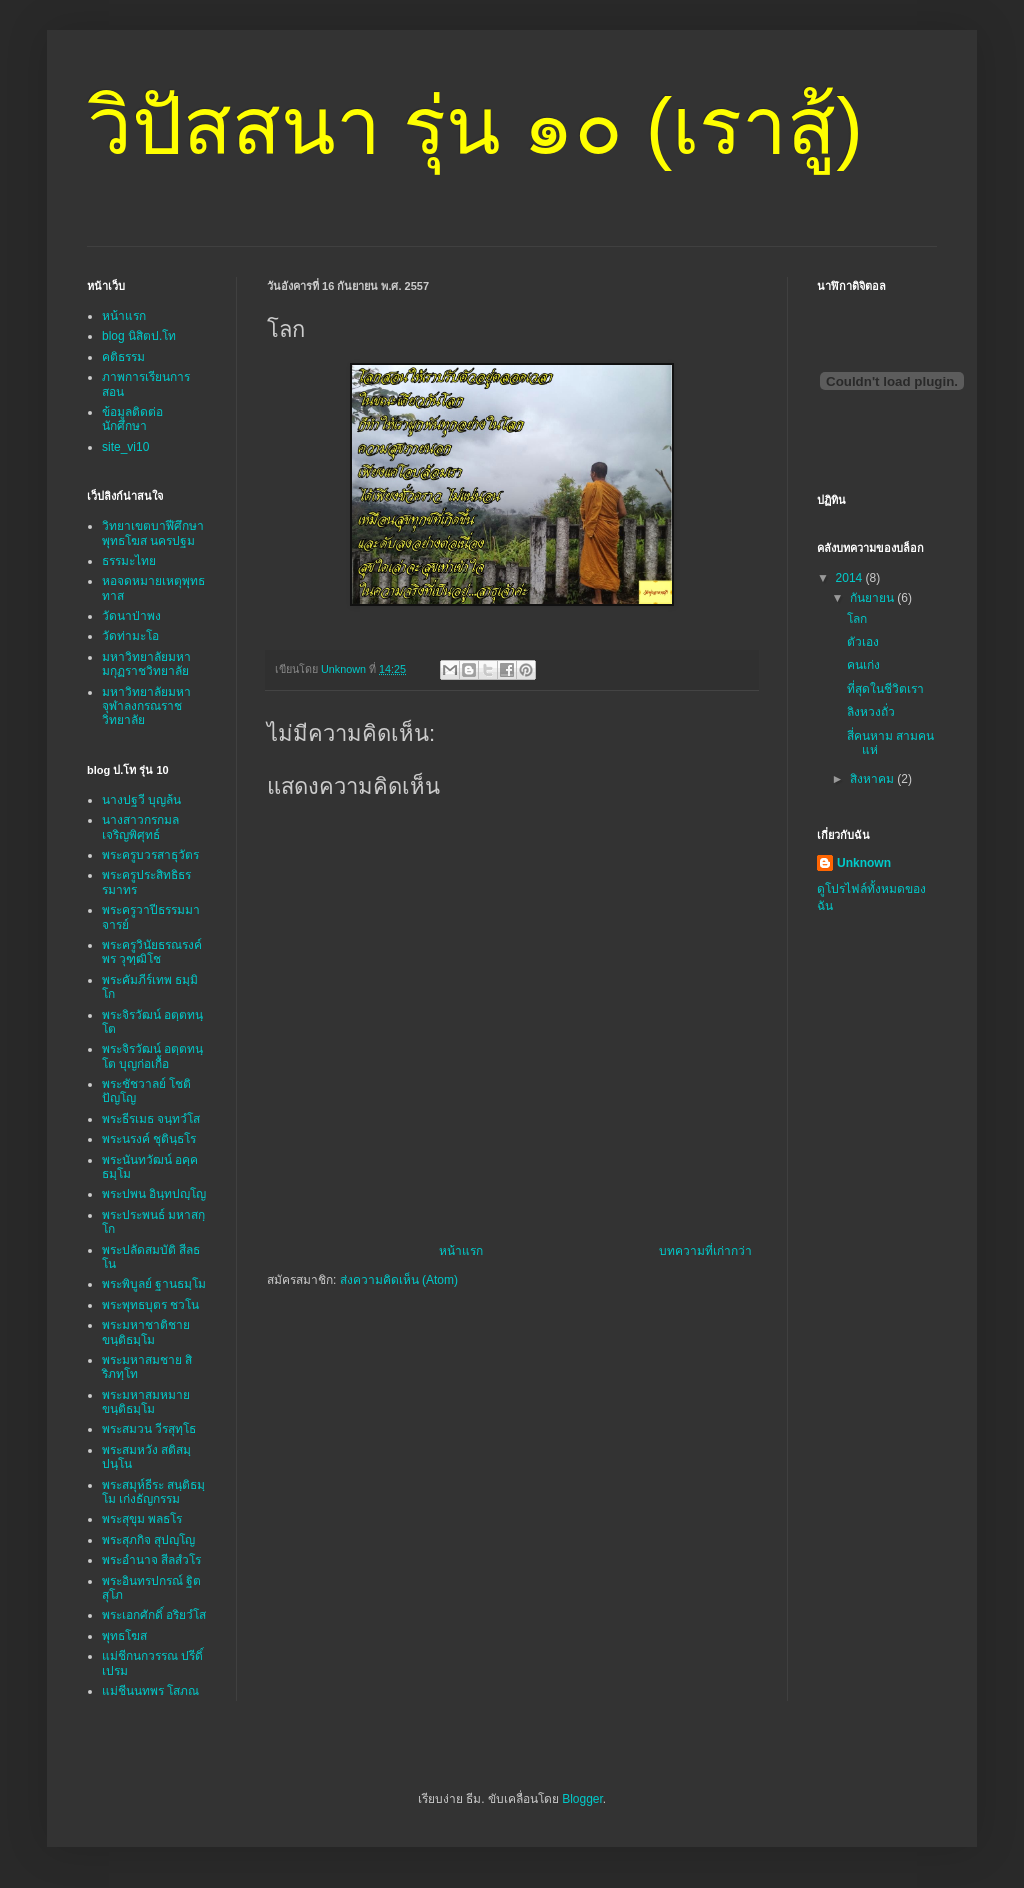  What do you see at coordinates (154, 1284) in the screenshot?
I see `พระพิบูลย์ ฐานธมฺโม` at bounding box center [154, 1284].